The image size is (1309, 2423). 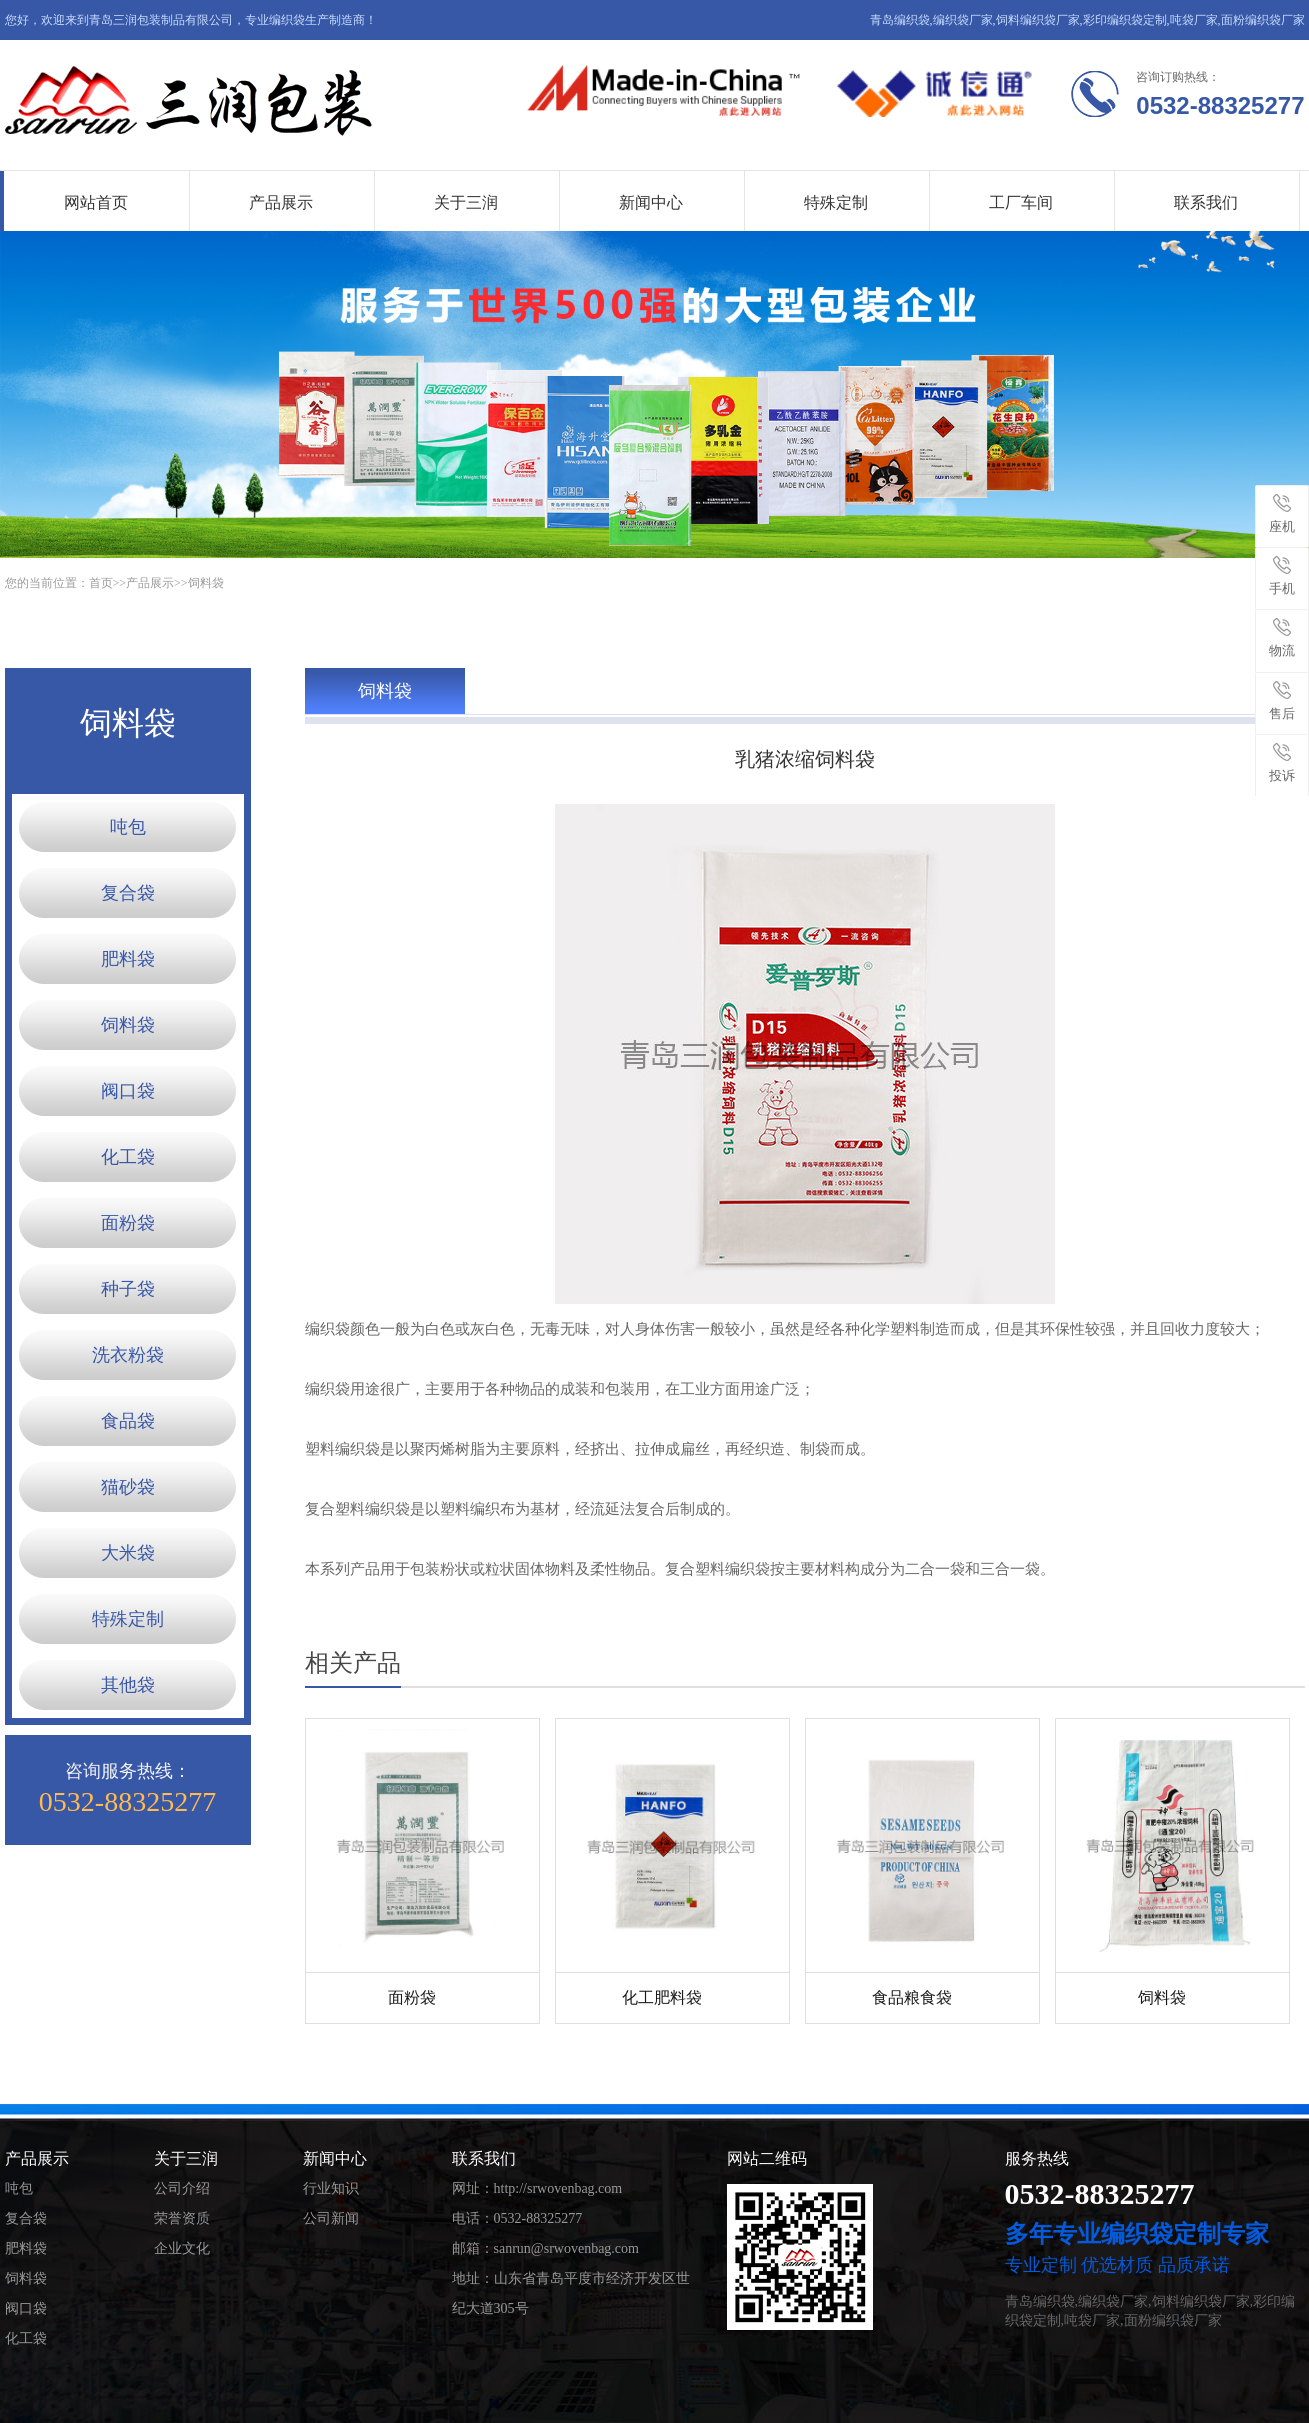 What do you see at coordinates (651, 202) in the screenshot?
I see `新闻中心` at bounding box center [651, 202].